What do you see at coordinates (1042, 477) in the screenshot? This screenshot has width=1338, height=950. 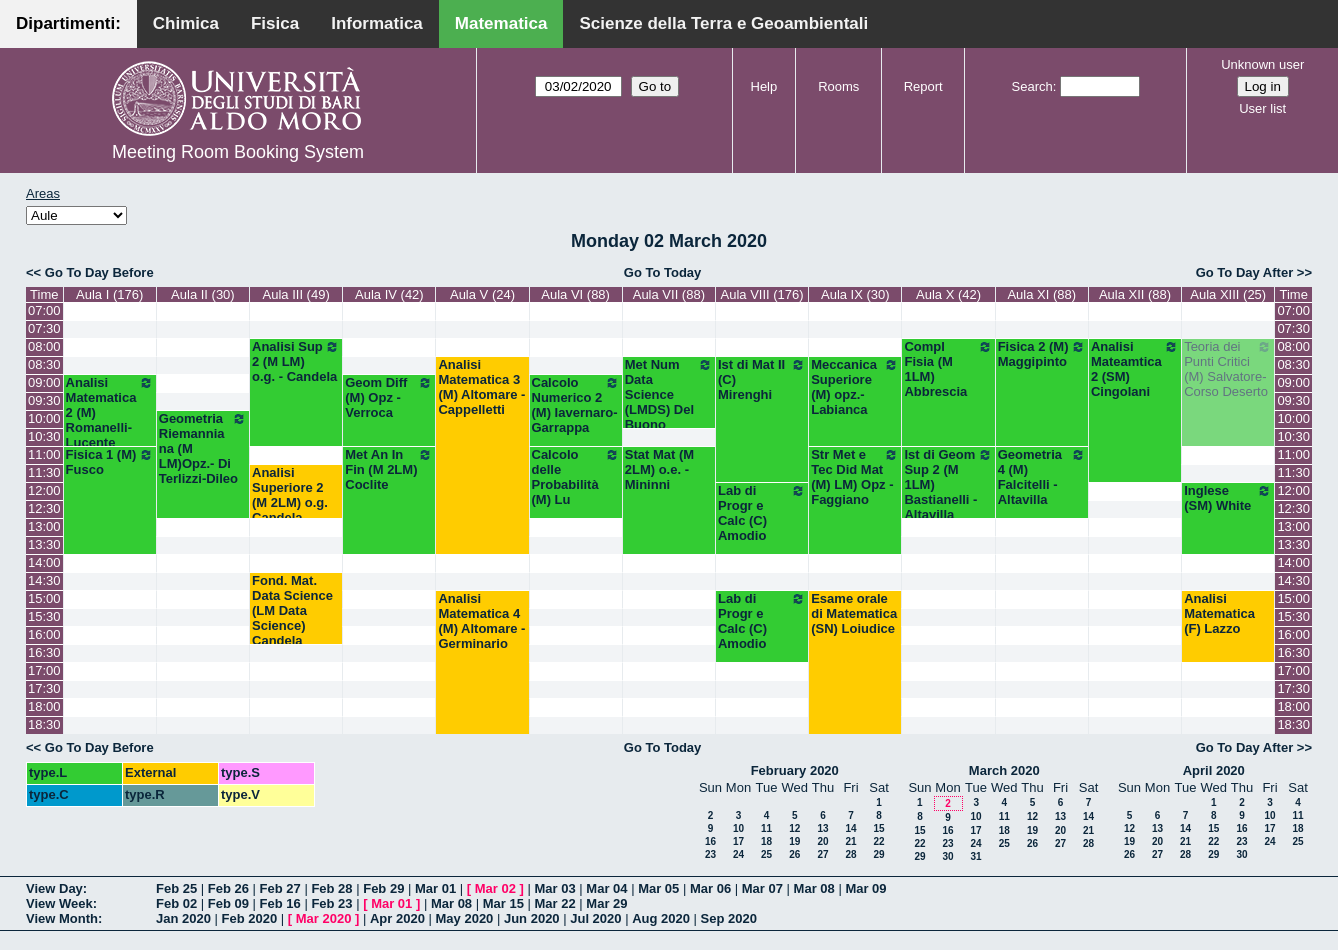 I see `Geometria 4 (M) Falcitelli - Altavilla` at bounding box center [1042, 477].